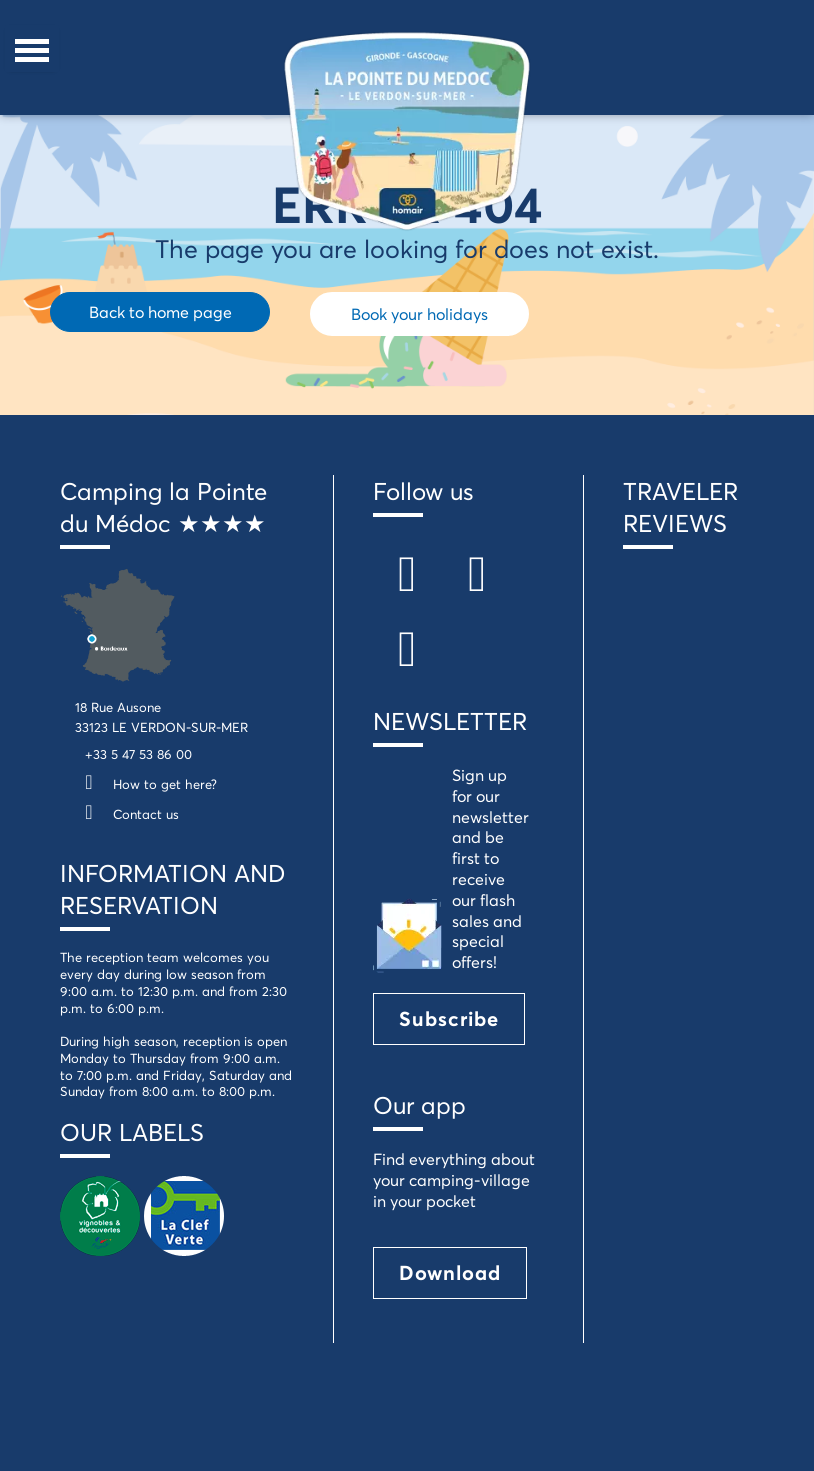 The image size is (814, 1471). What do you see at coordinates (160, 311) in the screenshot?
I see `Back to home page` at bounding box center [160, 311].